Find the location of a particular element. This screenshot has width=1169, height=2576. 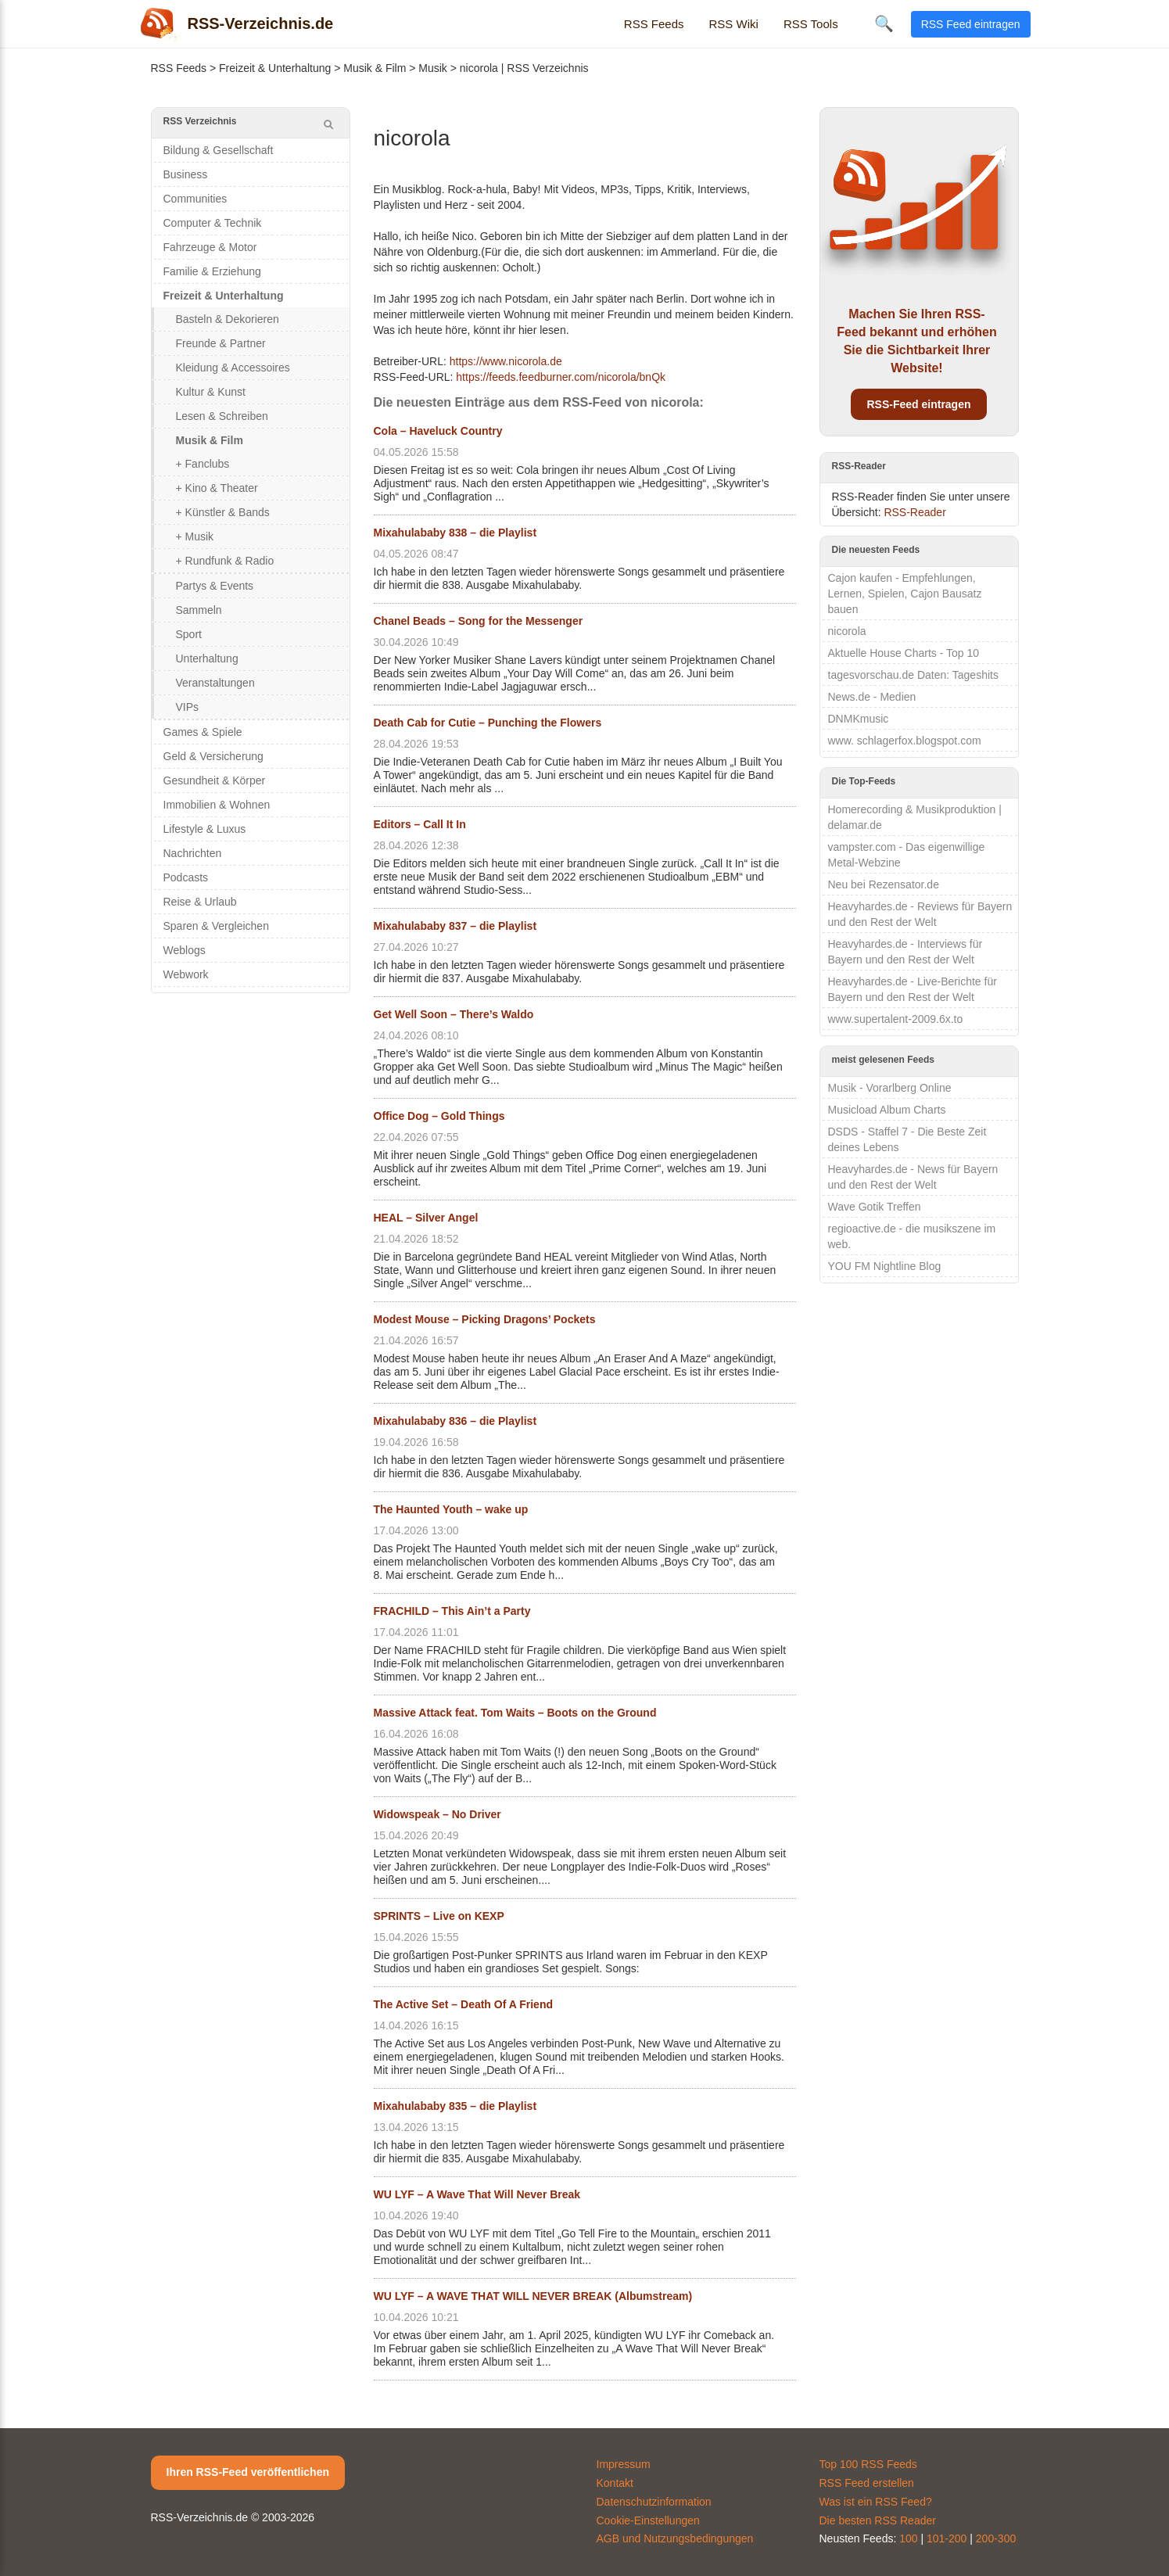

Unterhaltung is located at coordinates (207, 658).